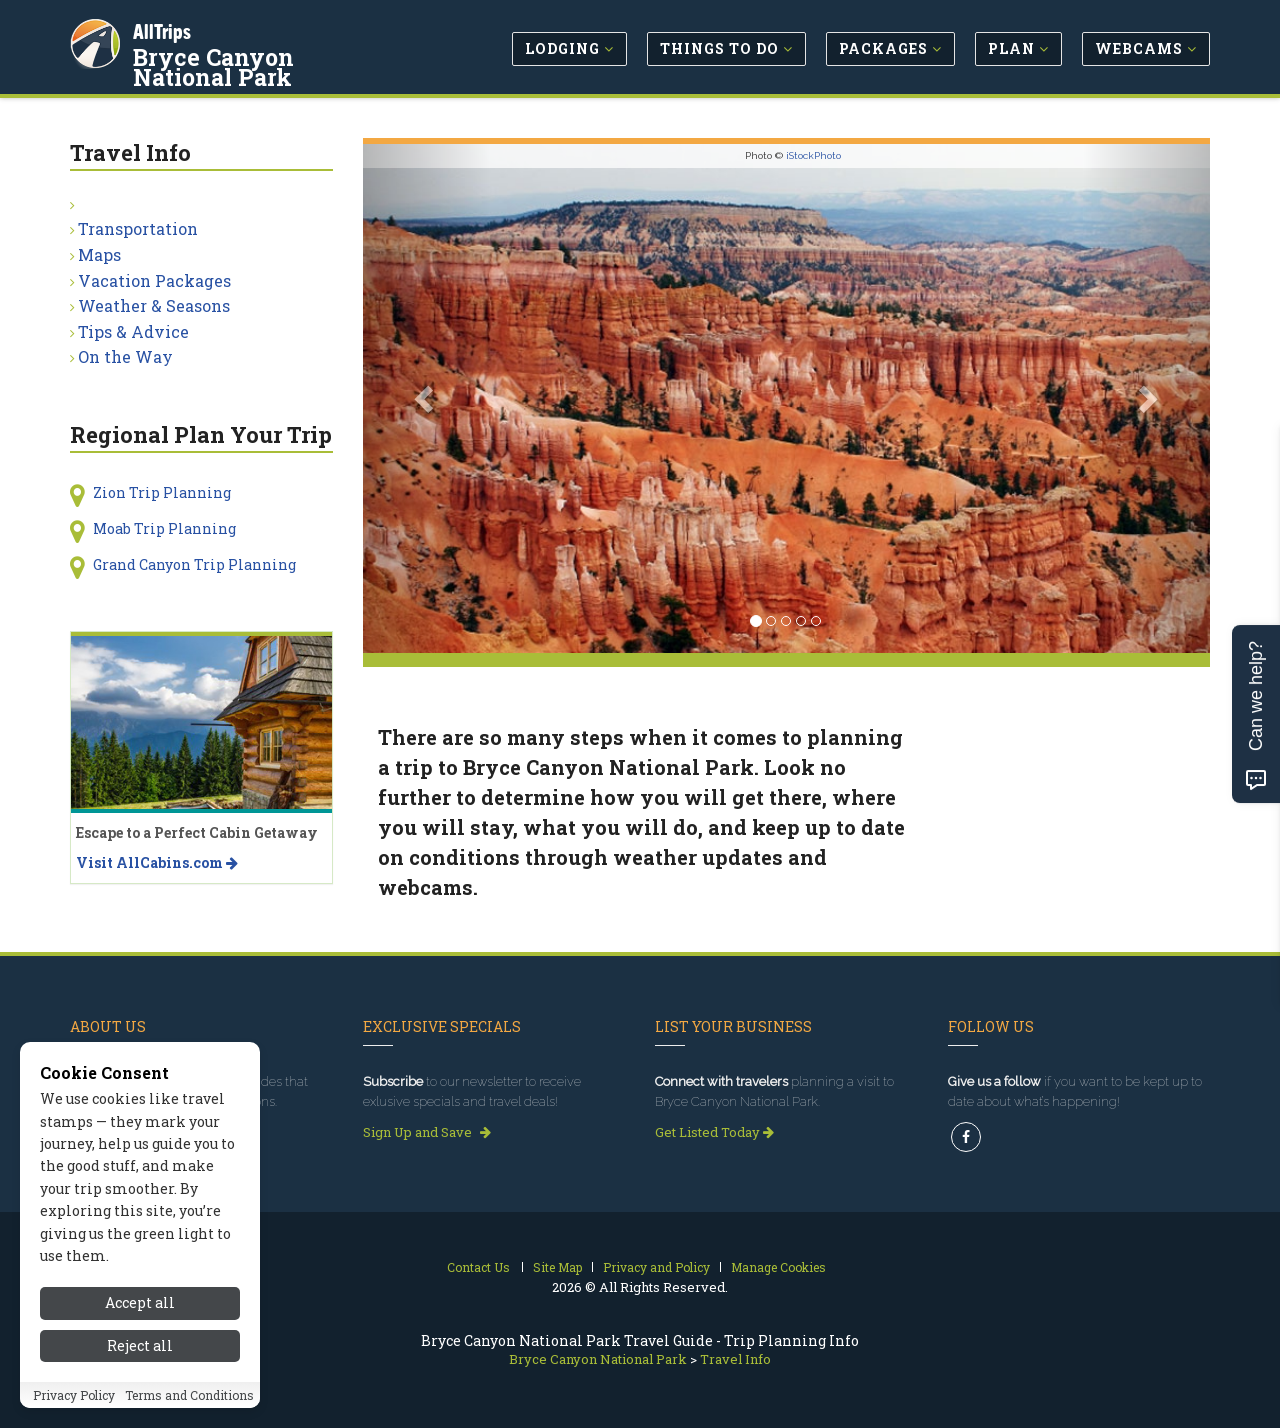 The image size is (1280, 1428). What do you see at coordinates (269, 64) in the screenshot?
I see `Bryce Canyon National Park` at bounding box center [269, 64].